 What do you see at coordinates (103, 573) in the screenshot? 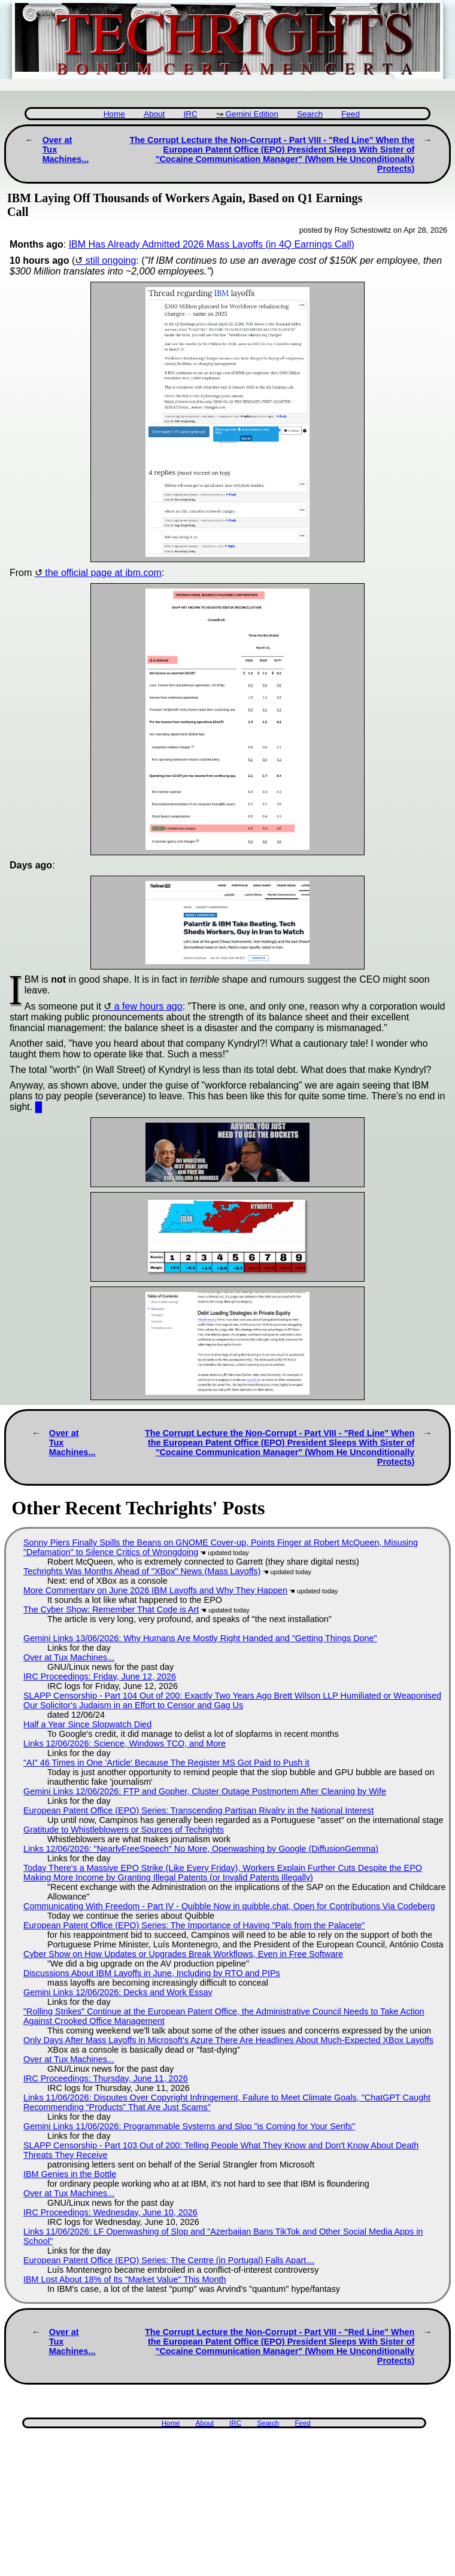
I see `the official page at ibm.com` at bounding box center [103, 573].